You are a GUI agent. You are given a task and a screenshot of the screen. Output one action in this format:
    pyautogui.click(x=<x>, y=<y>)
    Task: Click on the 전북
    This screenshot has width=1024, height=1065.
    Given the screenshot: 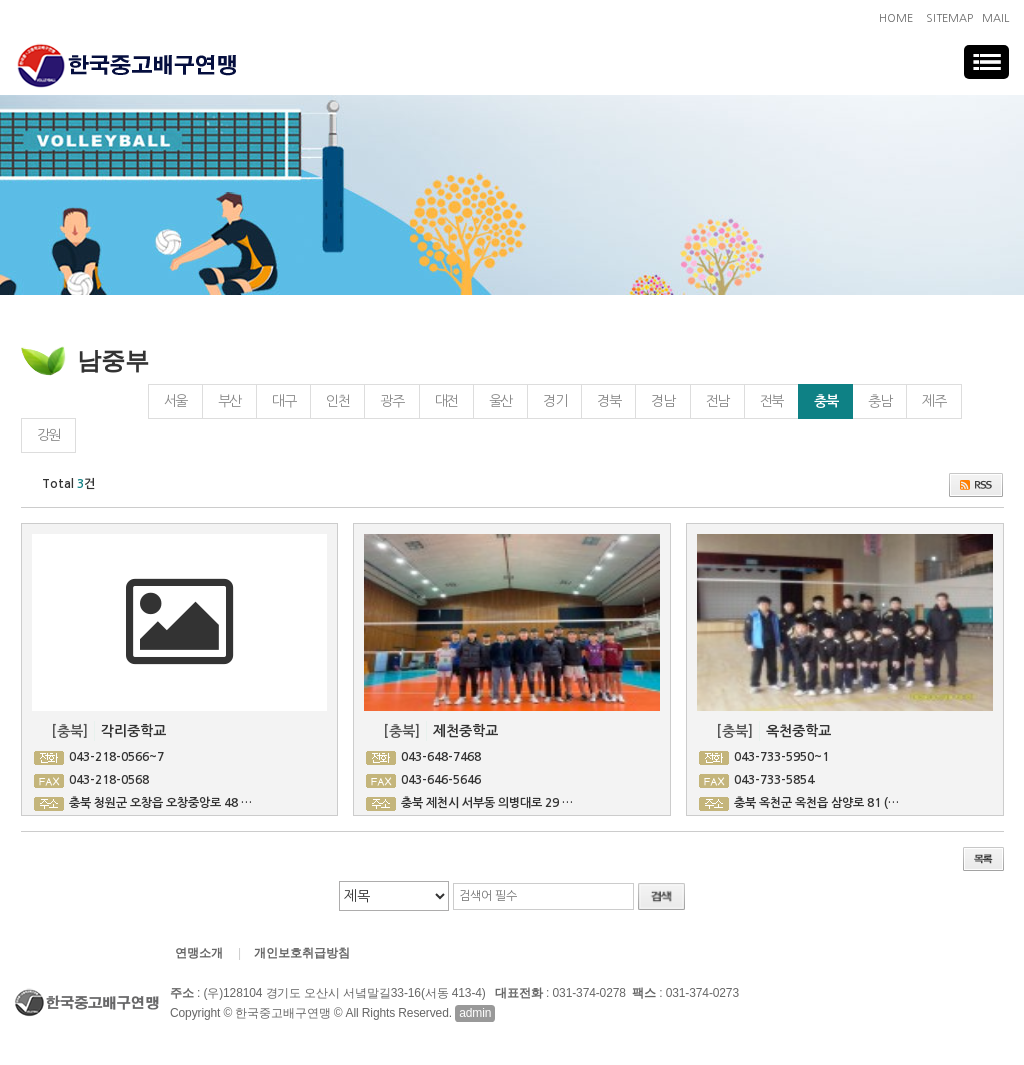 What is the action you would take?
    pyautogui.click(x=771, y=401)
    